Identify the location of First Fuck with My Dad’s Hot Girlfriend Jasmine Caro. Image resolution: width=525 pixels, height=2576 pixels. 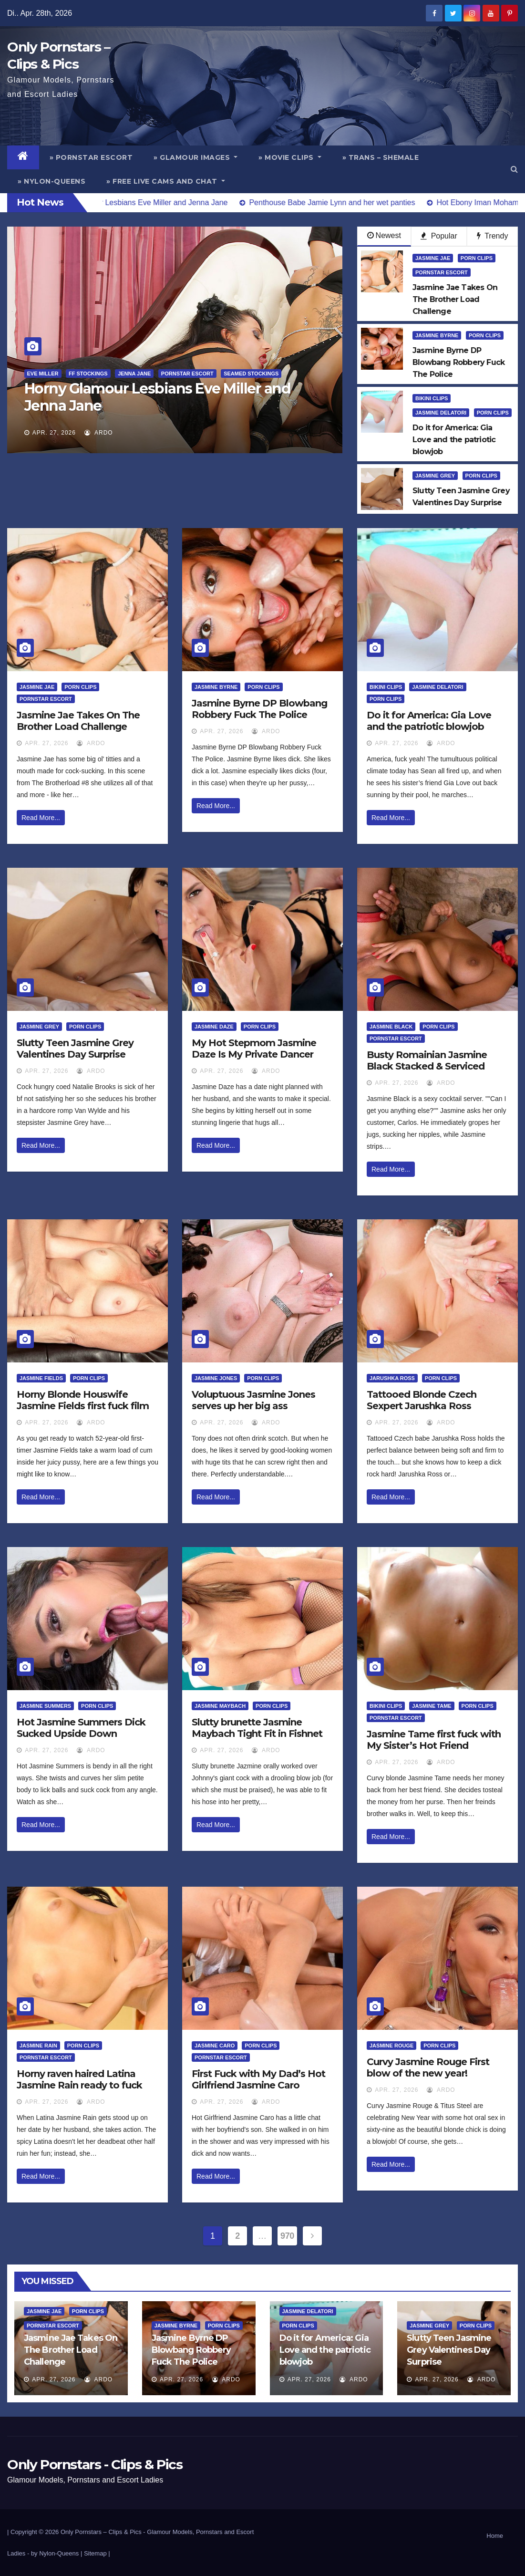
(258, 2079).